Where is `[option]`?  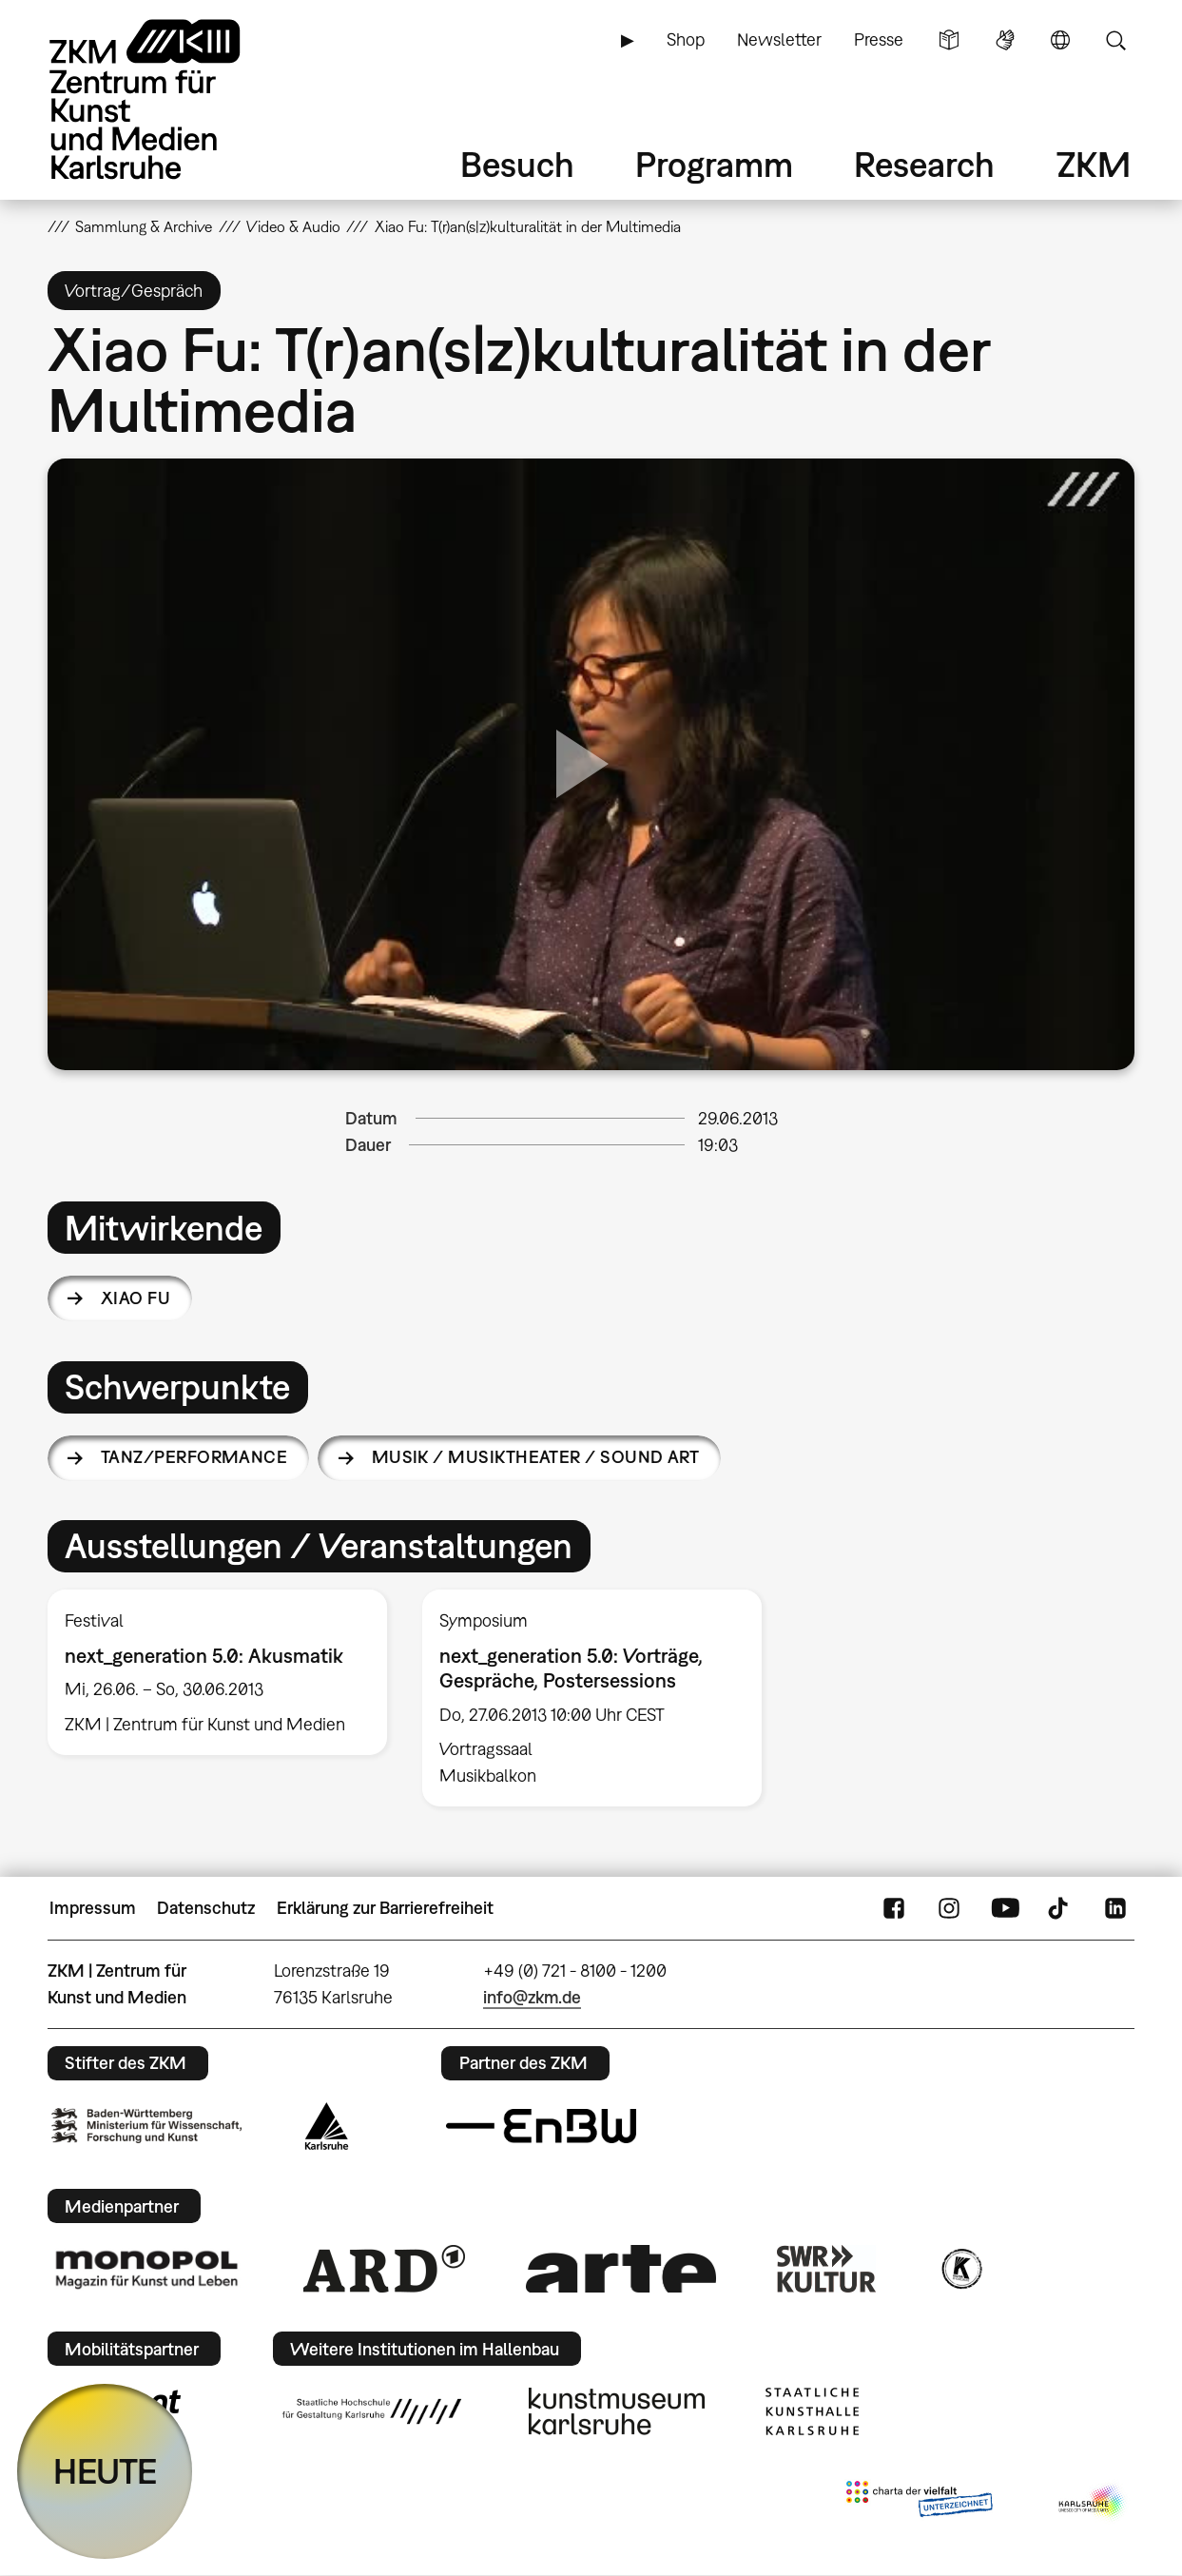
[option] is located at coordinates (216, 1672).